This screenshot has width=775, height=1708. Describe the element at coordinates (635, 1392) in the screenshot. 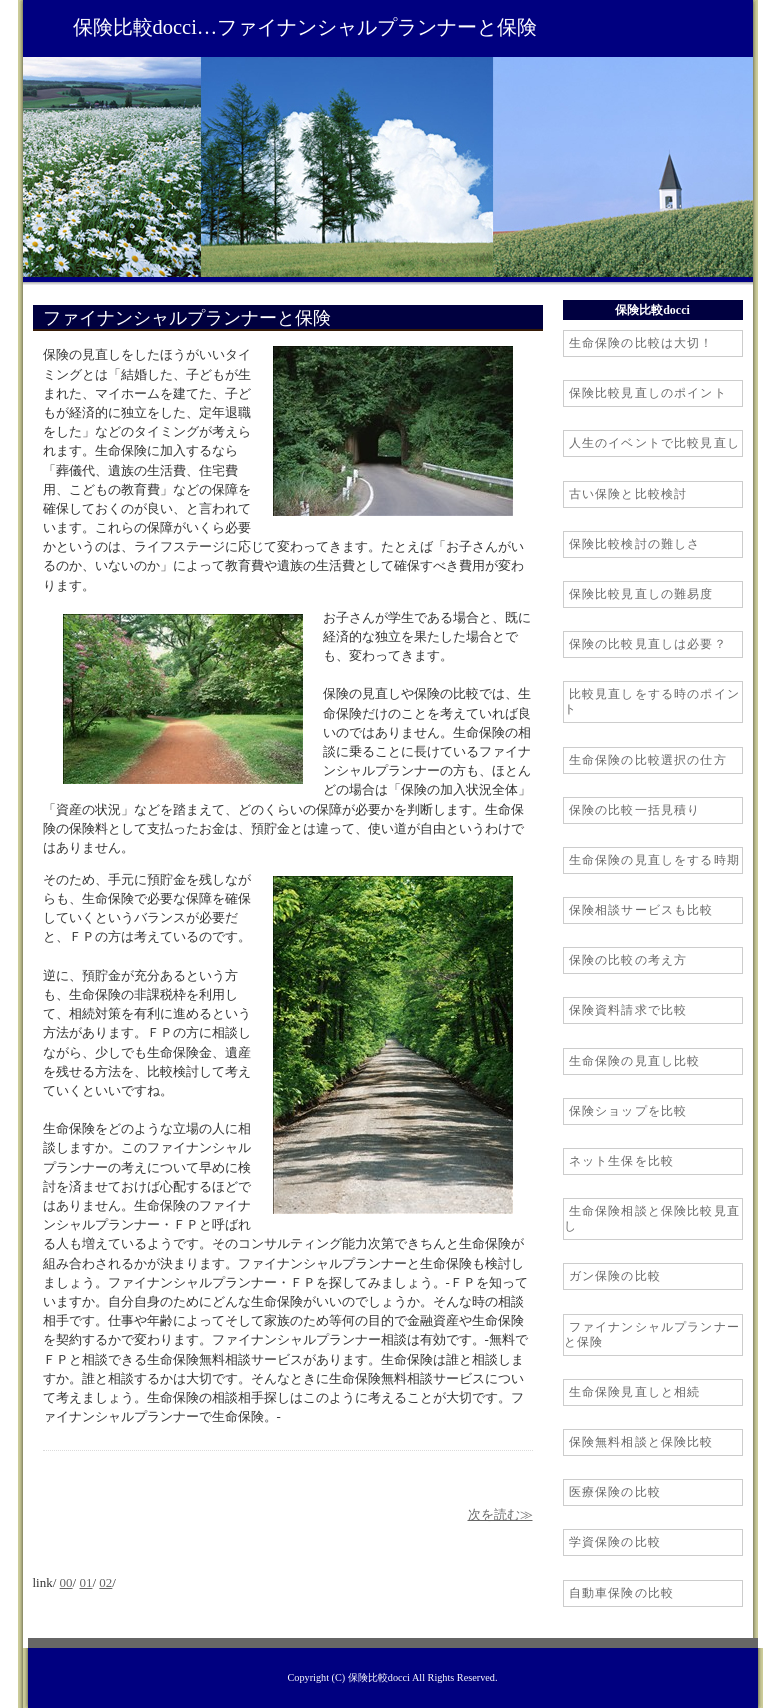

I see `生命保険見直しと相続` at that location.